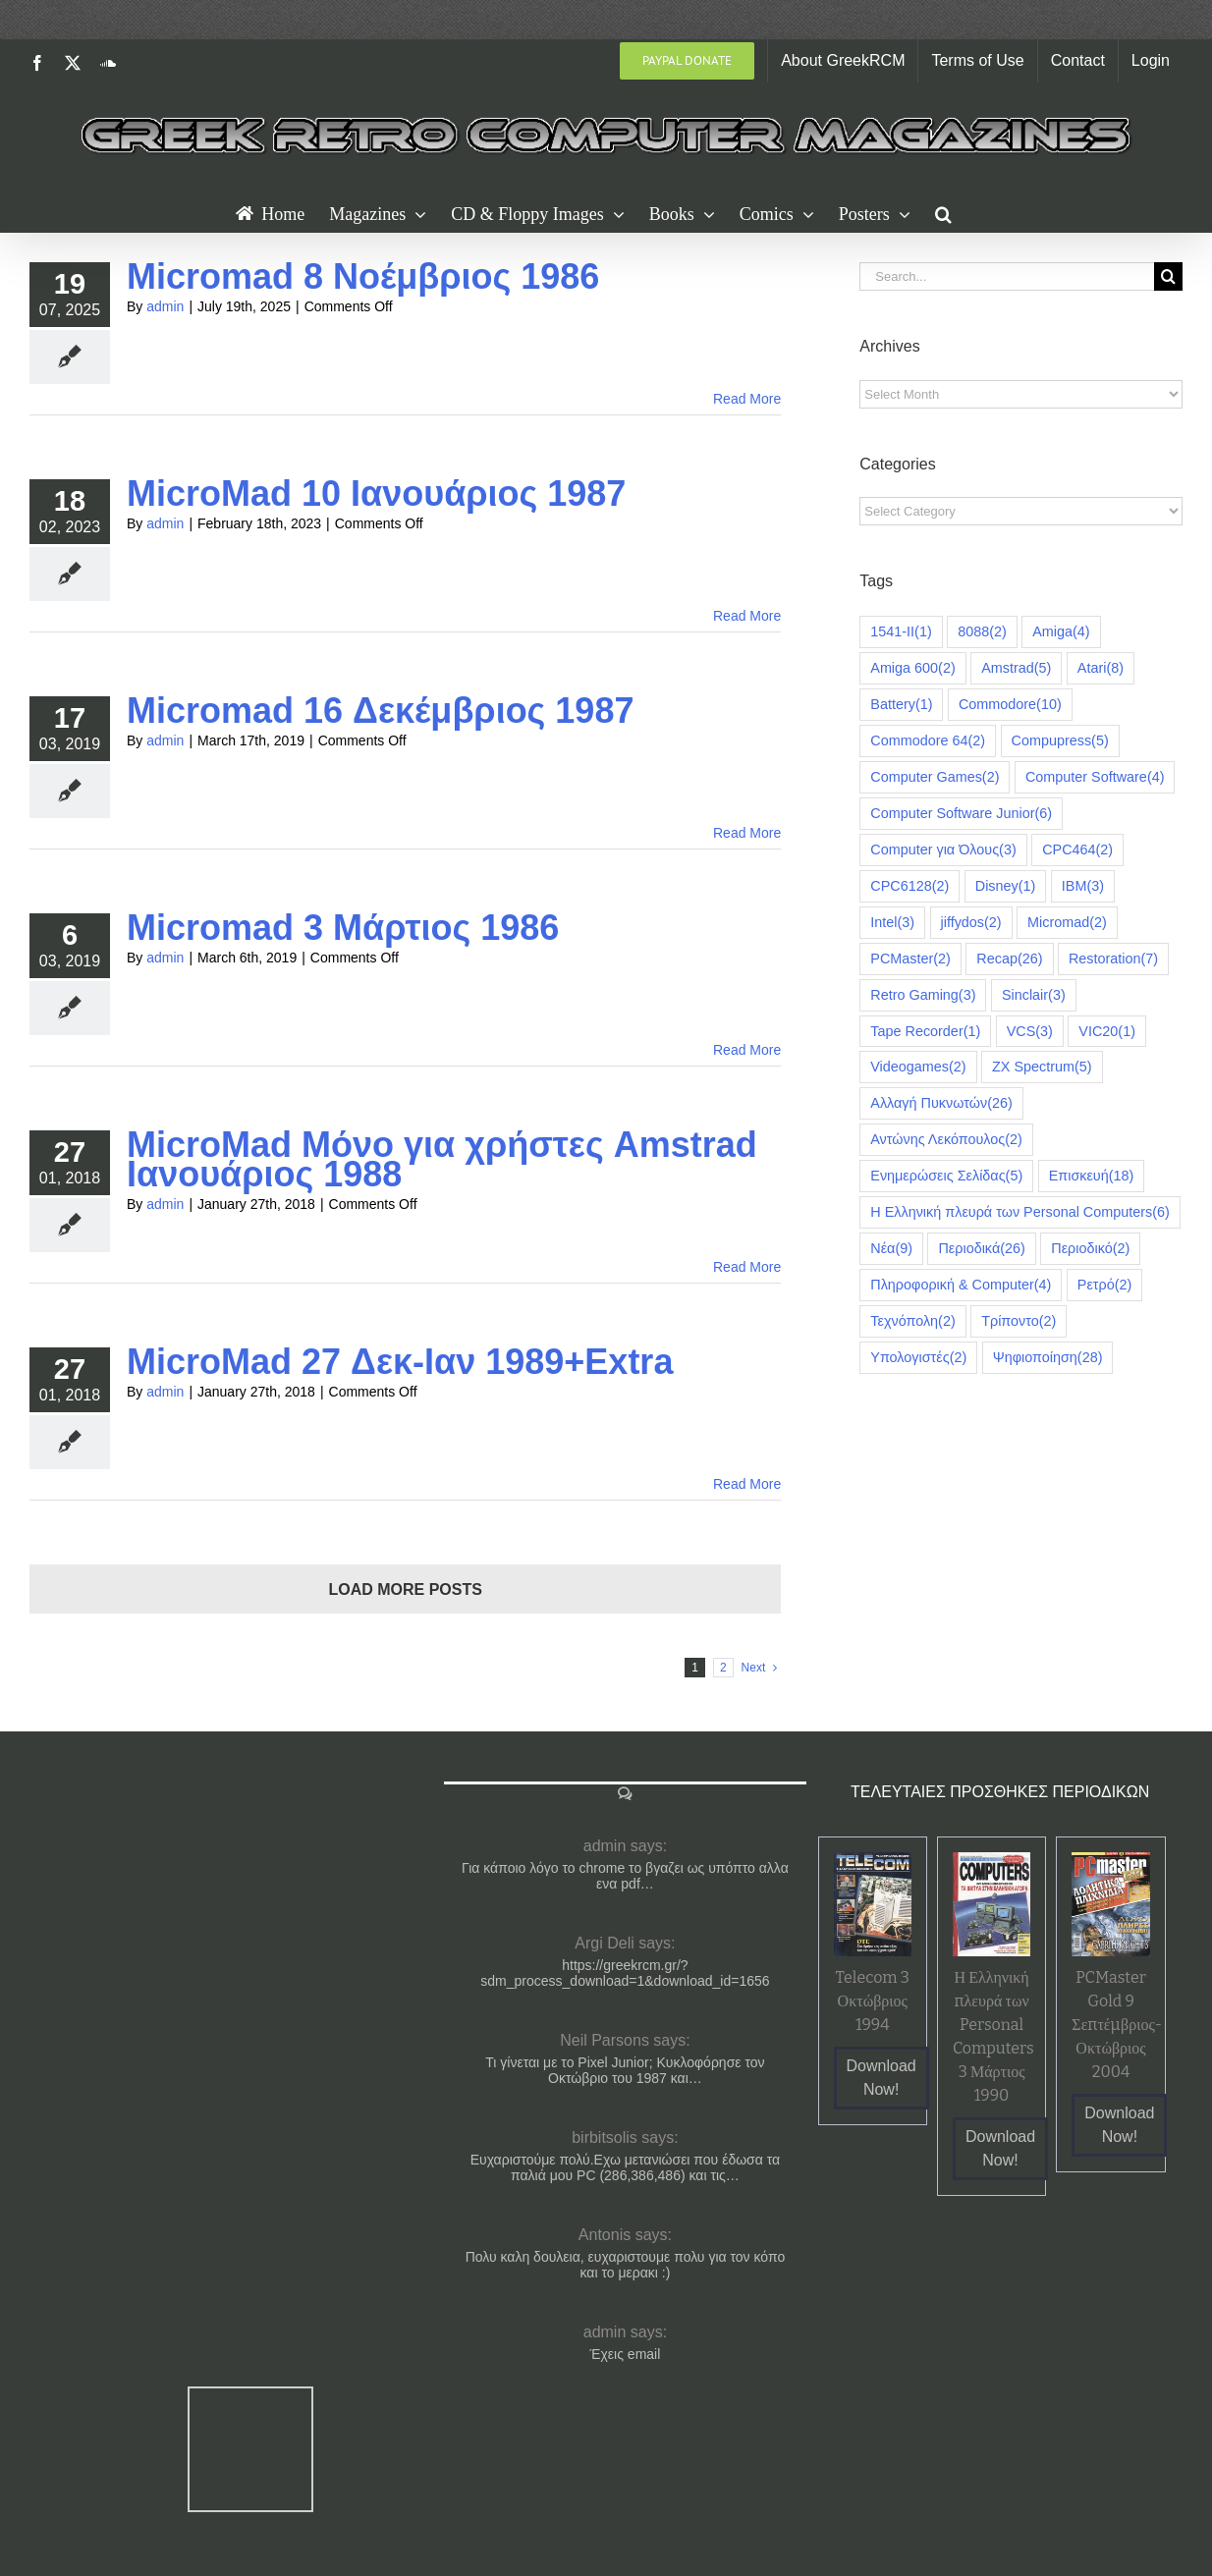 Image resolution: width=1212 pixels, height=2576 pixels. Describe the element at coordinates (901, 704) in the screenshot. I see `Battery [Battery (1 item)]` at that location.